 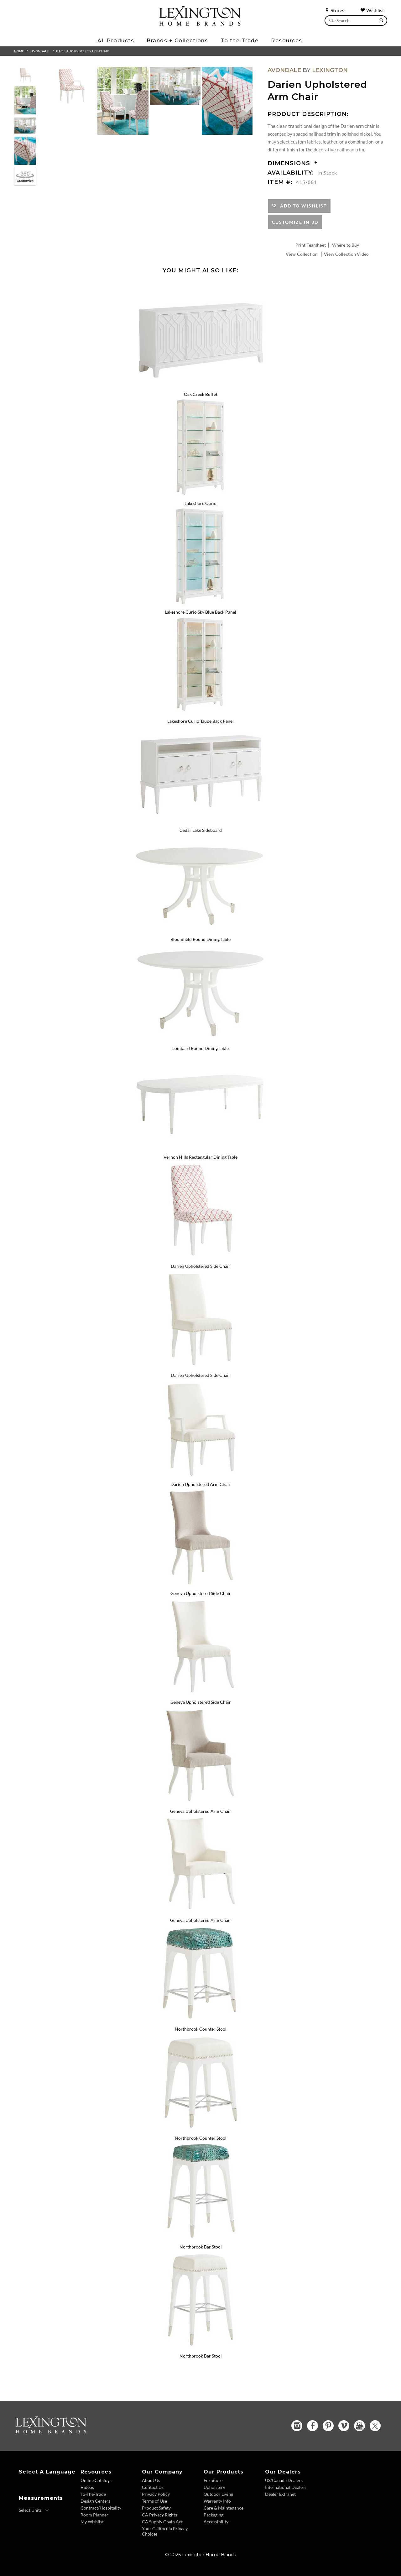 What do you see at coordinates (40, 51) in the screenshot?
I see `Avondale` at bounding box center [40, 51].